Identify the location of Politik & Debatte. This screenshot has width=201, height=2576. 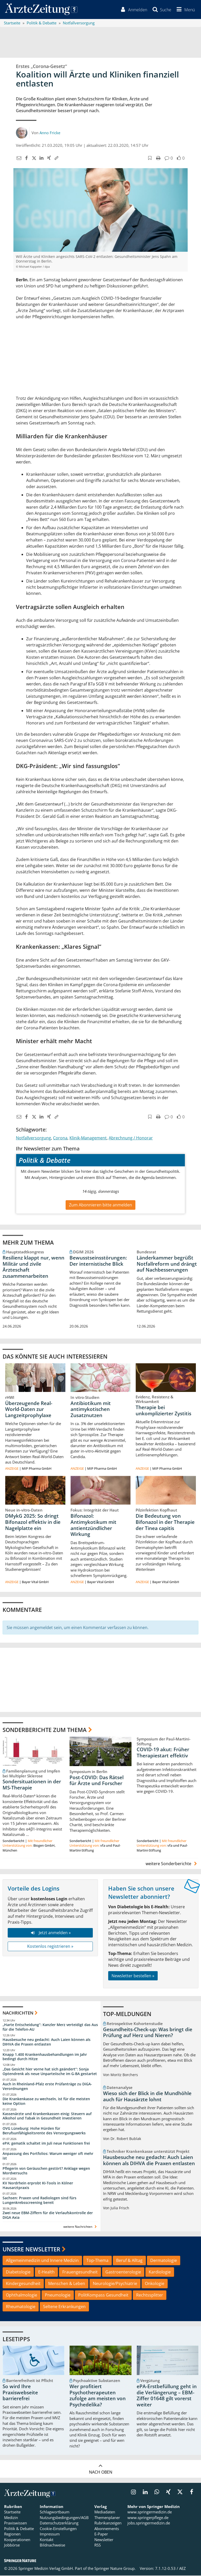
(19, 2529).